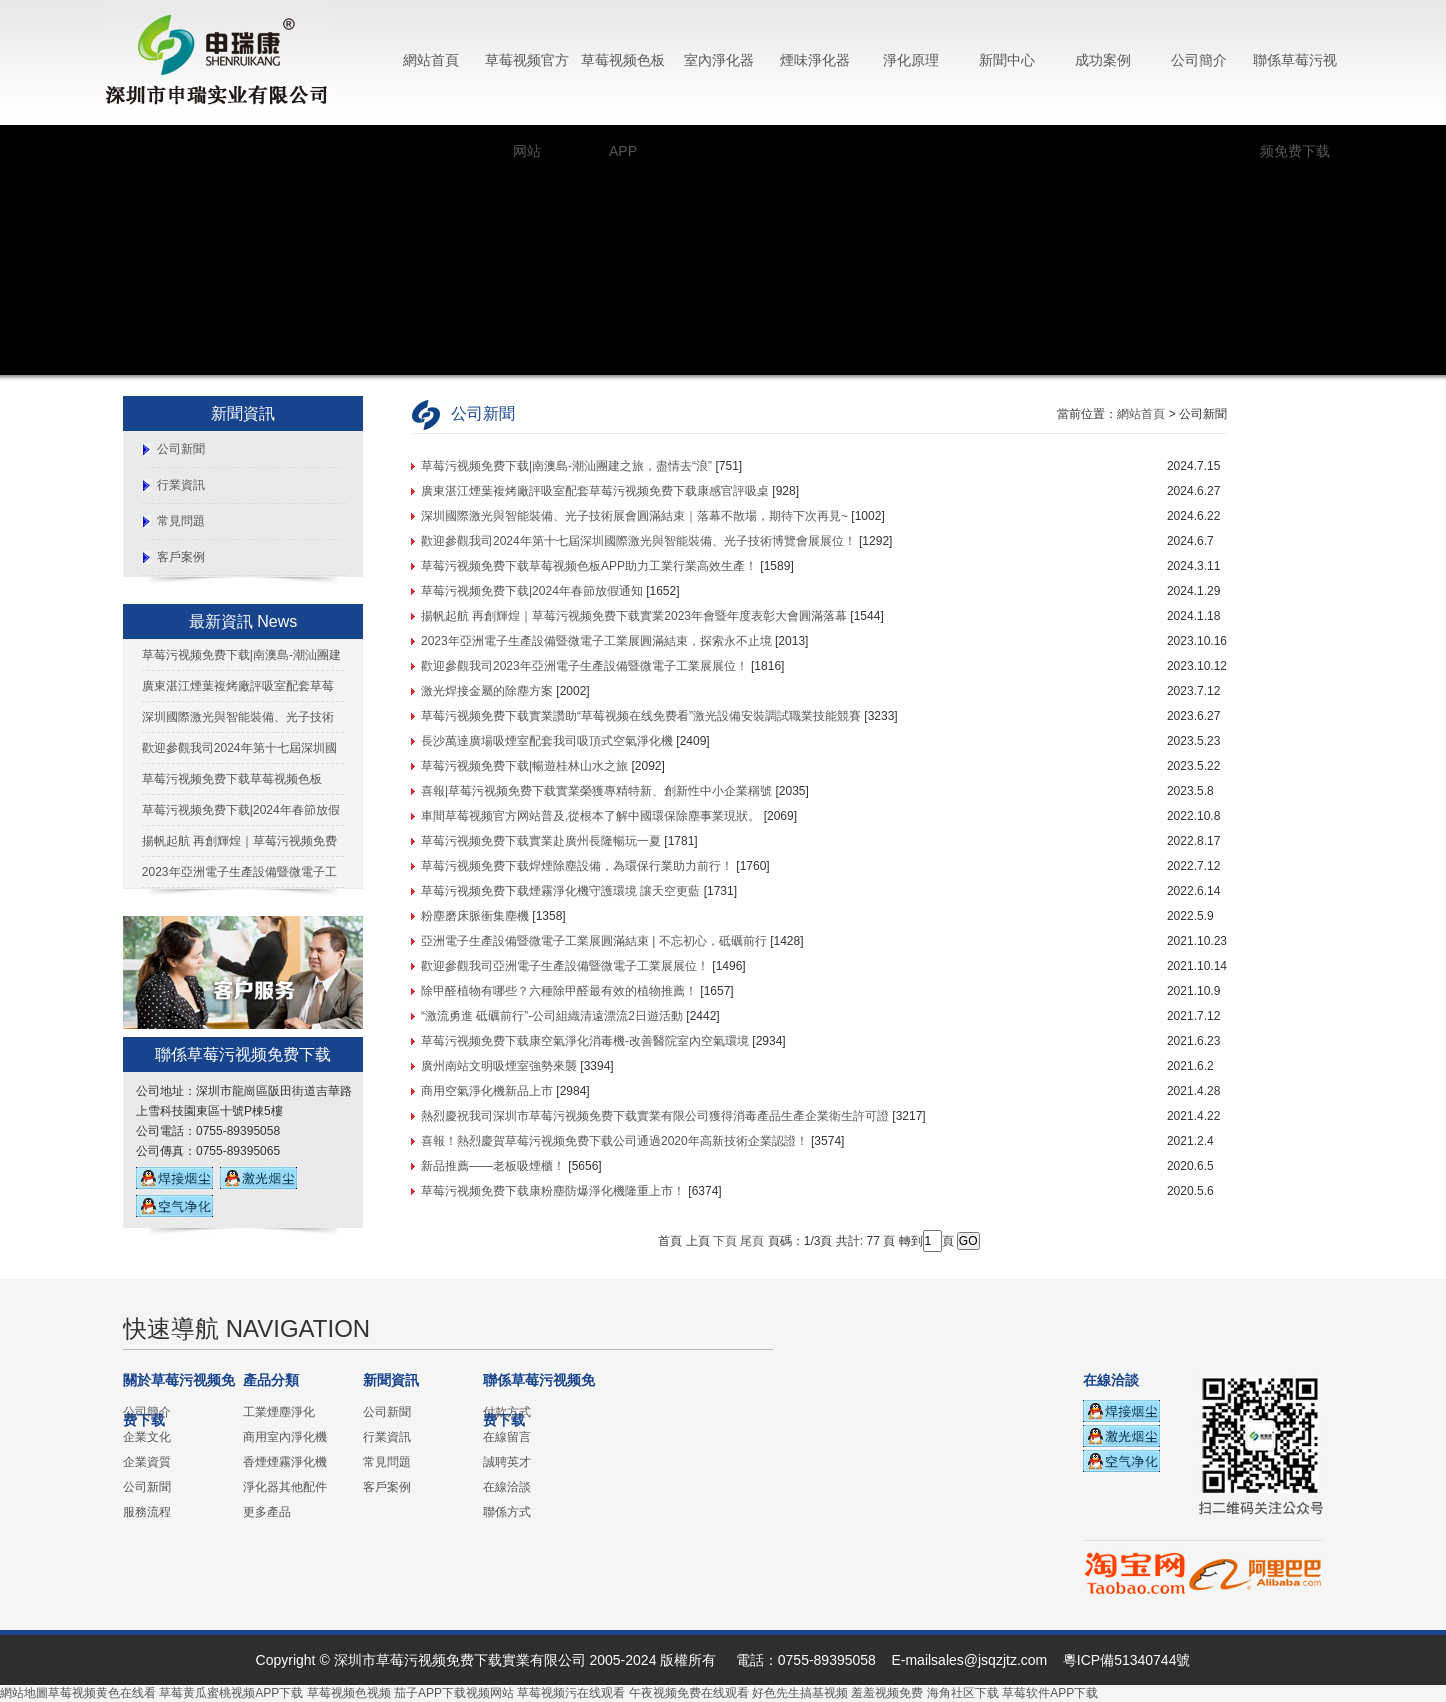  Describe the element at coordinates (594, 941) in the screenshot. I see `亞洲電子生產設備暨微電子工業展圓滿結束 | 不忘初心，砥礪前行` at that location.